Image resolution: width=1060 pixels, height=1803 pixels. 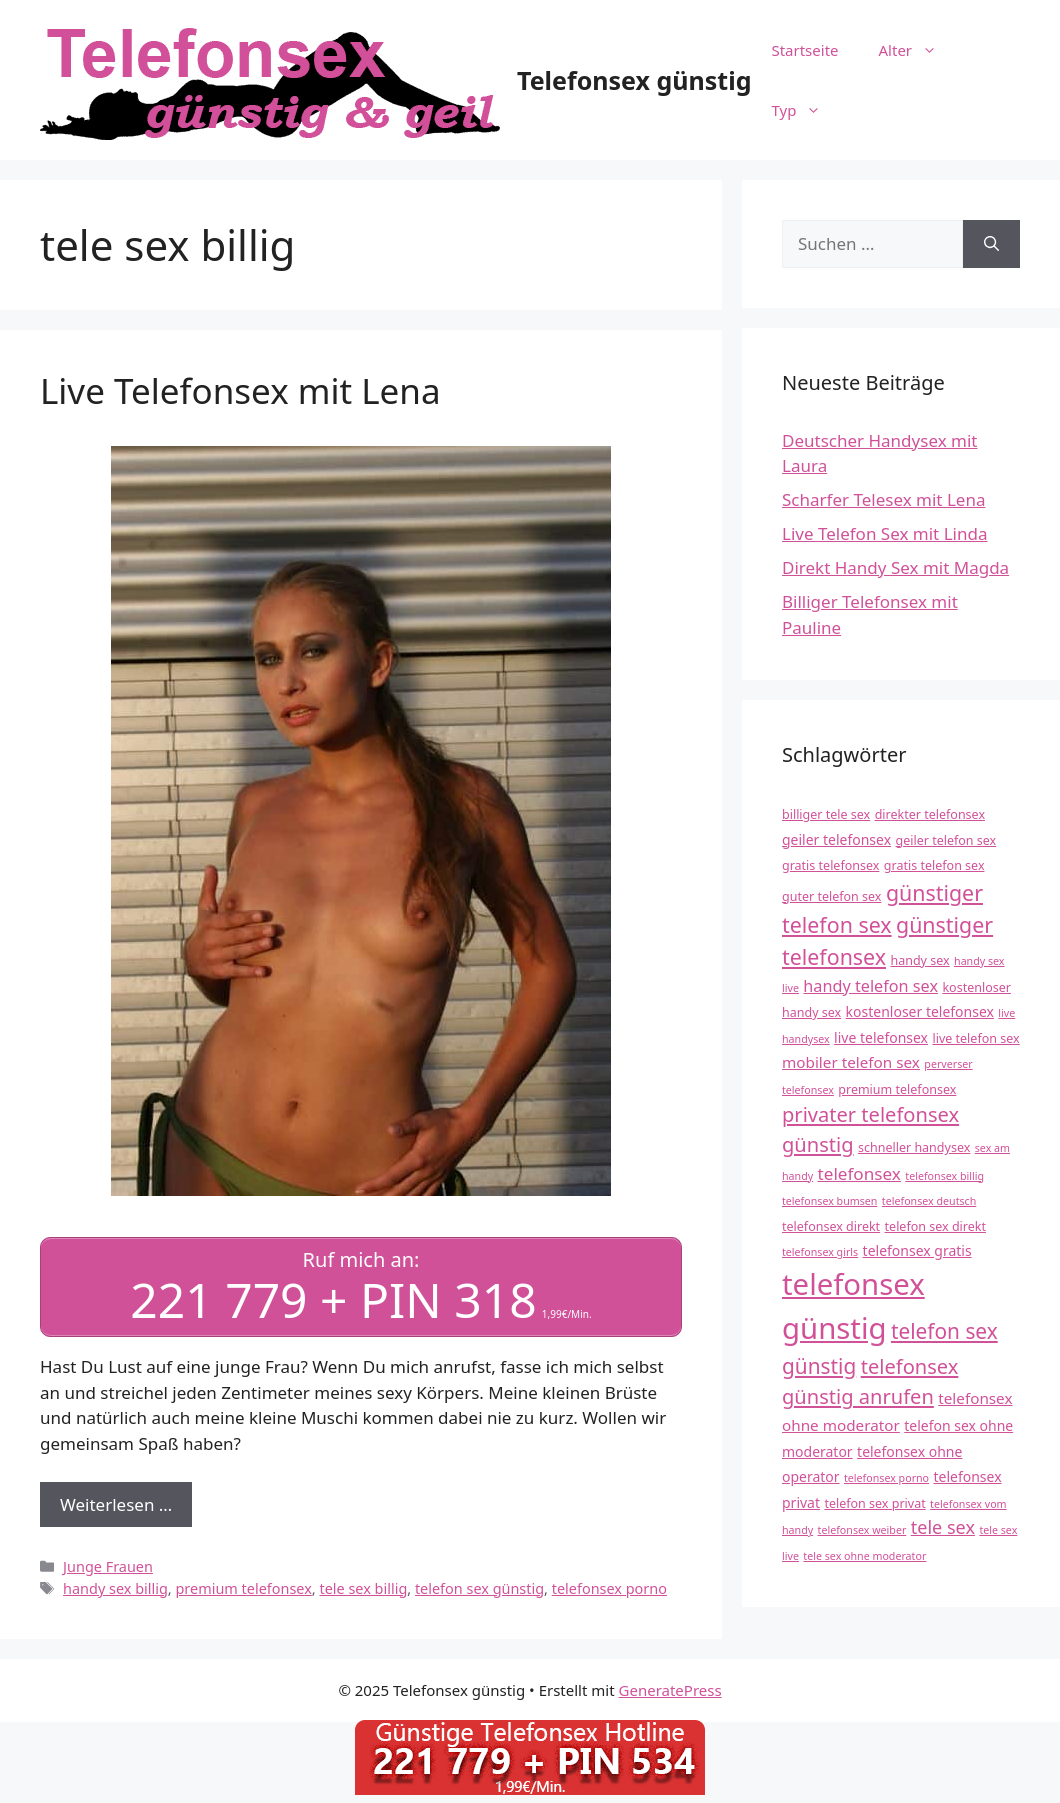 I want to click on Alter, so click(x=918, y=50).